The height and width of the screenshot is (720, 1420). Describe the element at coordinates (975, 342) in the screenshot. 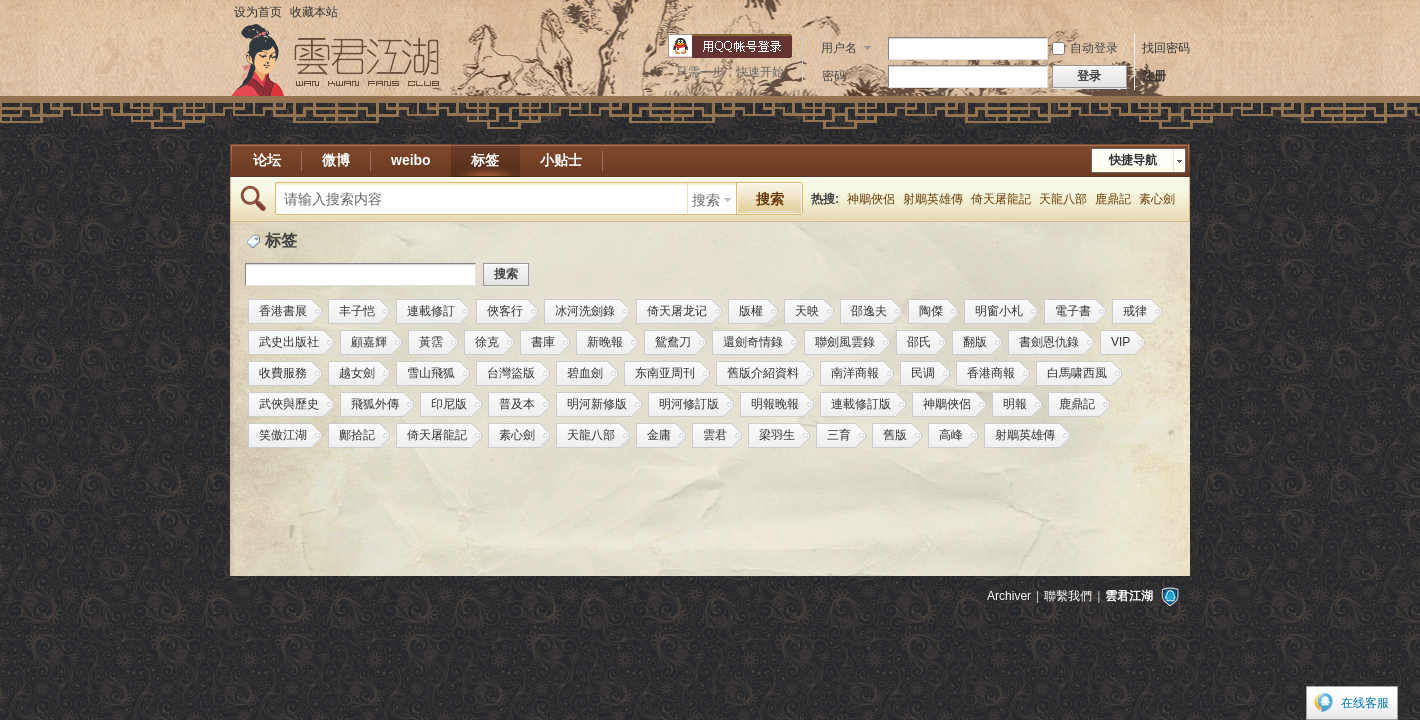

I see `翻版` at that location.